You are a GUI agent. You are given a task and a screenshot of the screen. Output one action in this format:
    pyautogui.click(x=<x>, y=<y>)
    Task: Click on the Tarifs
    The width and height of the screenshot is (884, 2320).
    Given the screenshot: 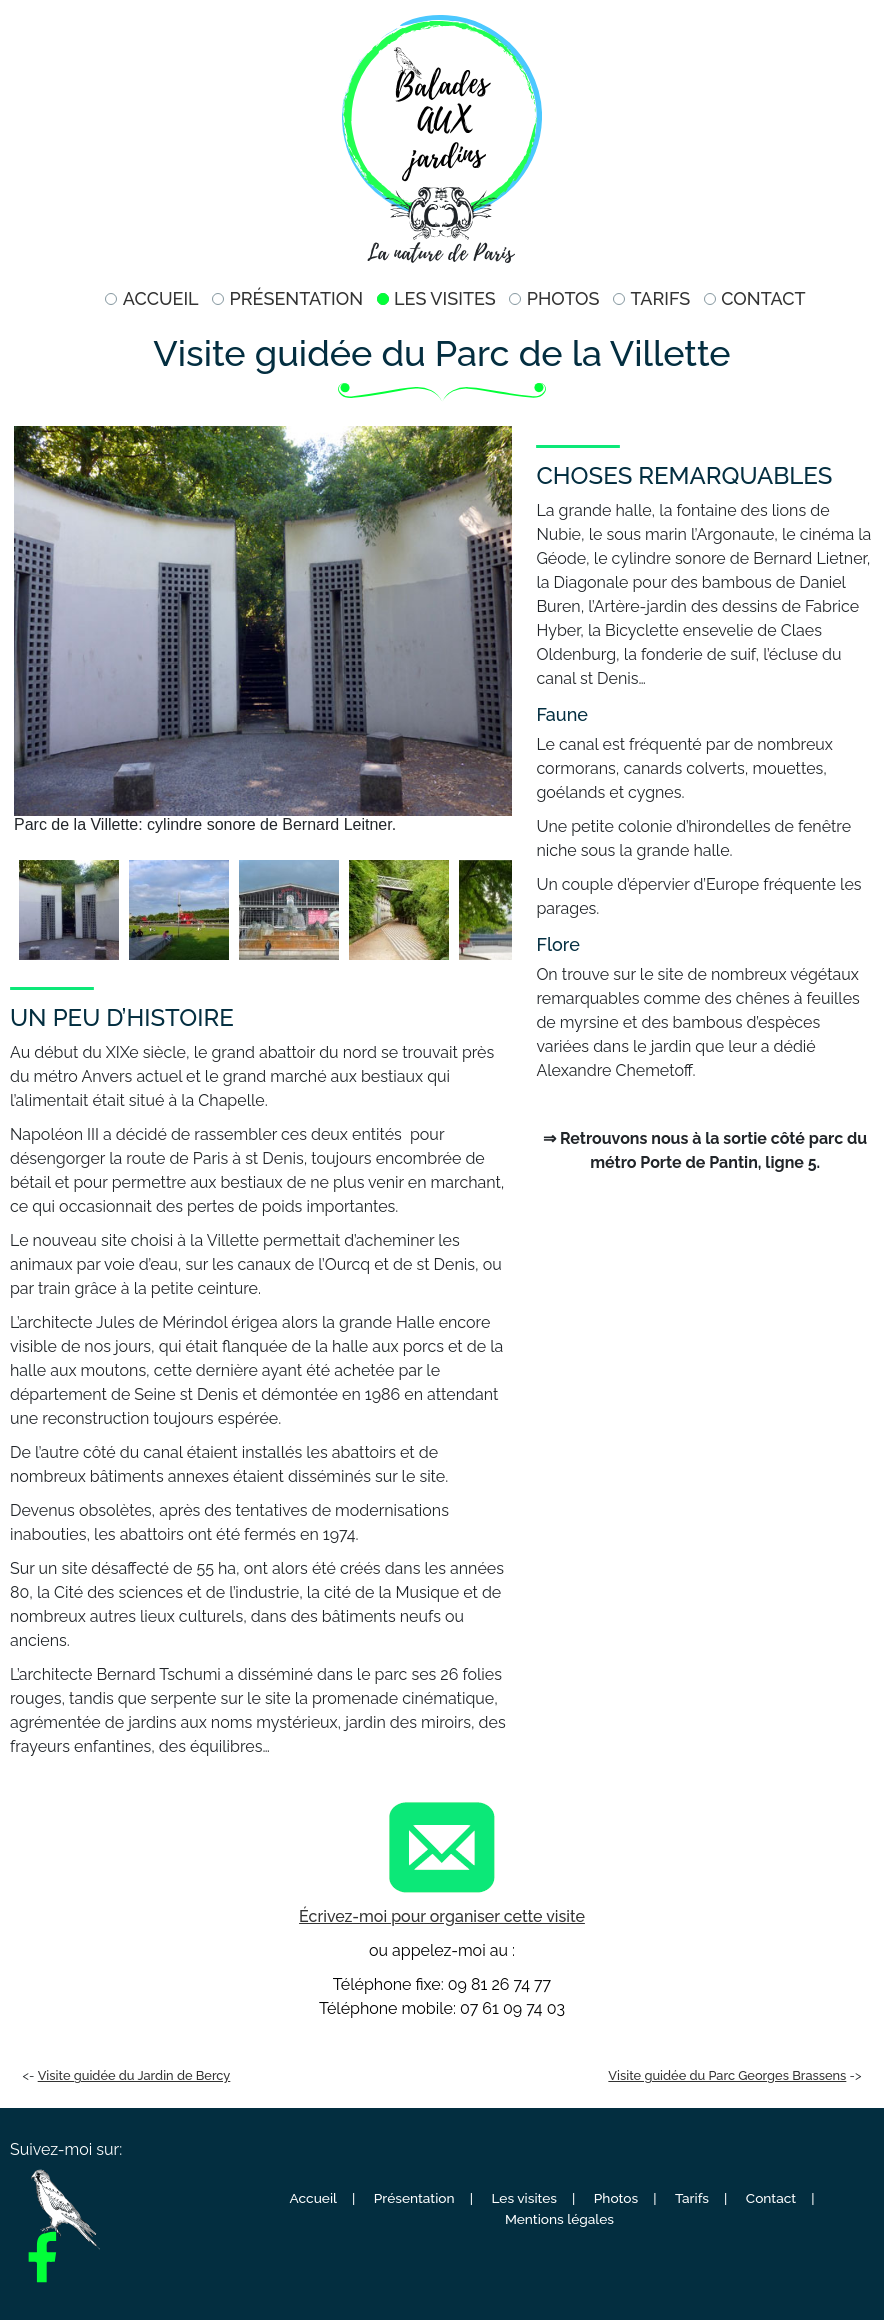 What is the action you would take?
    pyautogui.click(x=660, y=298)
    